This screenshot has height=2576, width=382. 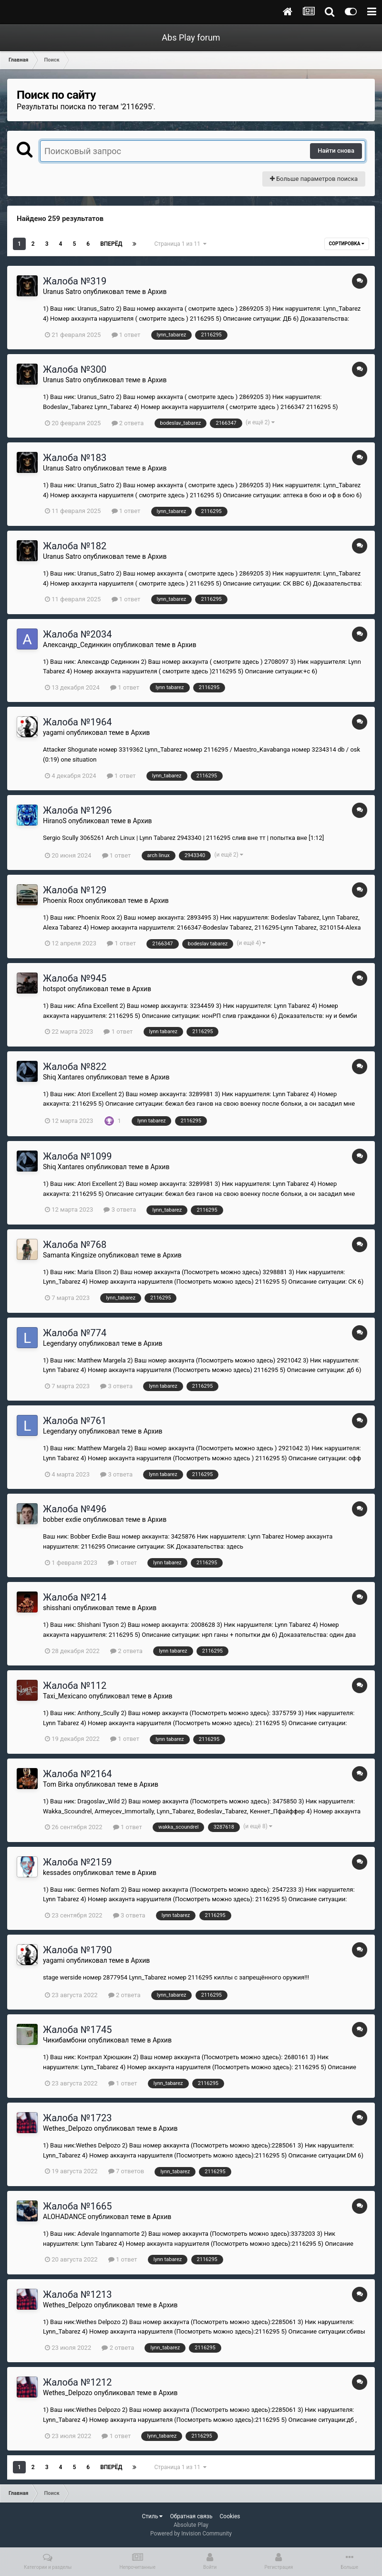 What do you see at coordinates (77, 1774) in the screenshot?
I see `Жалоба №2164` at bounding box center [77, 1774].